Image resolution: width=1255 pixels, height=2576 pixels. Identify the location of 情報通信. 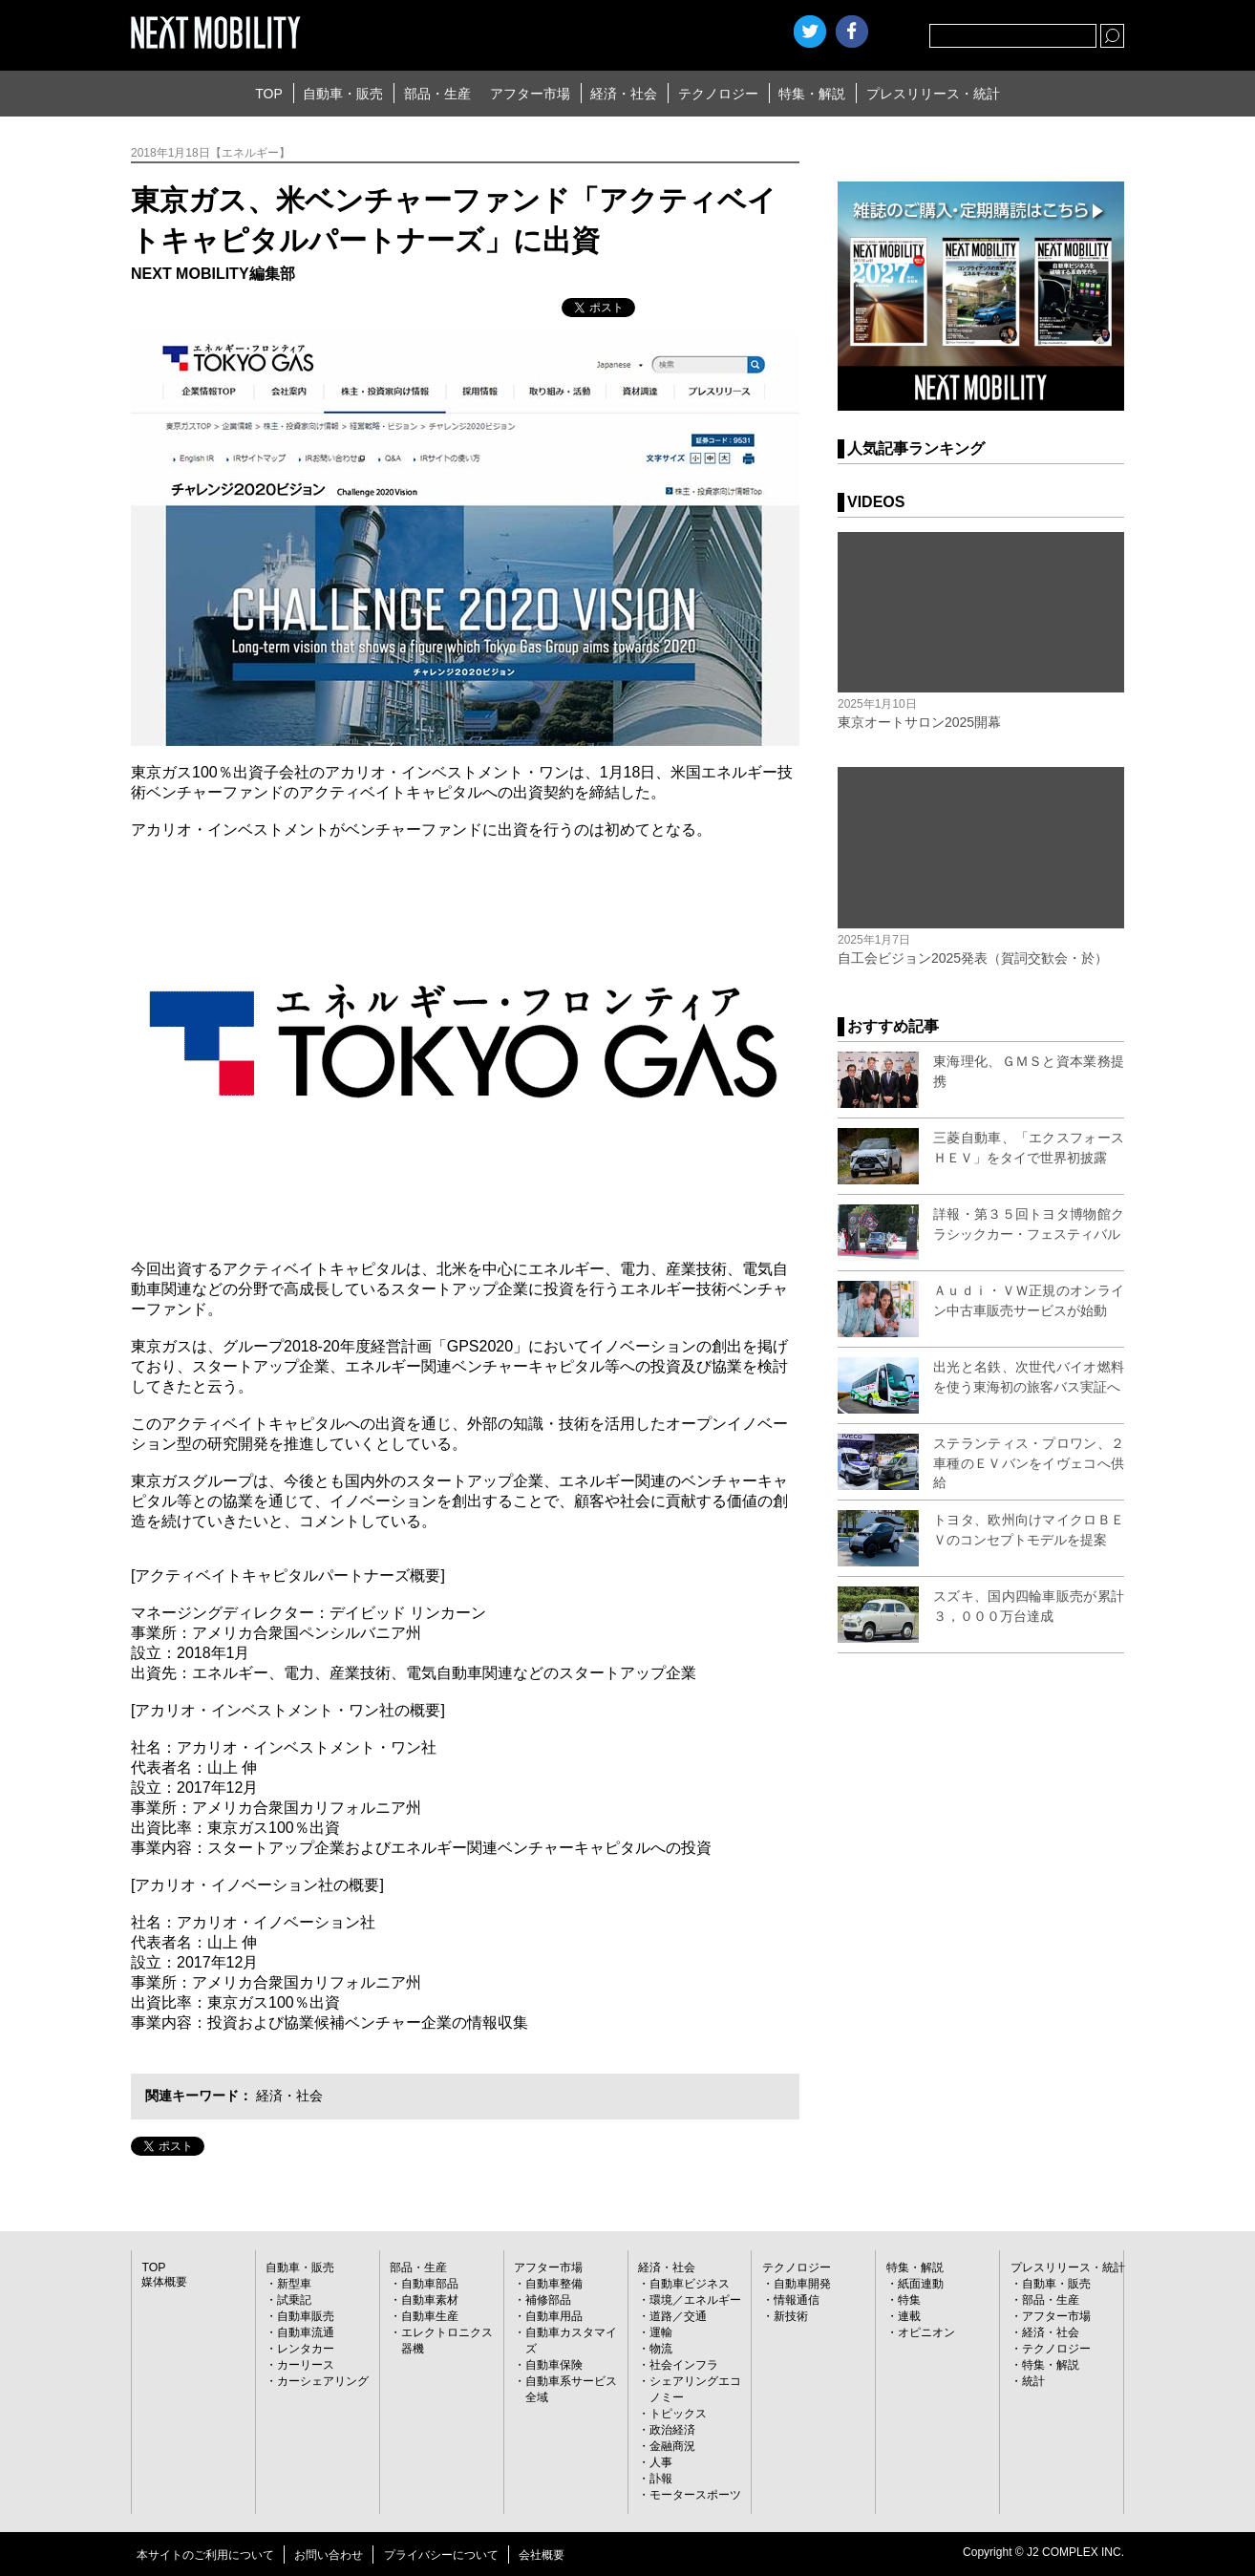
(796, 2300).